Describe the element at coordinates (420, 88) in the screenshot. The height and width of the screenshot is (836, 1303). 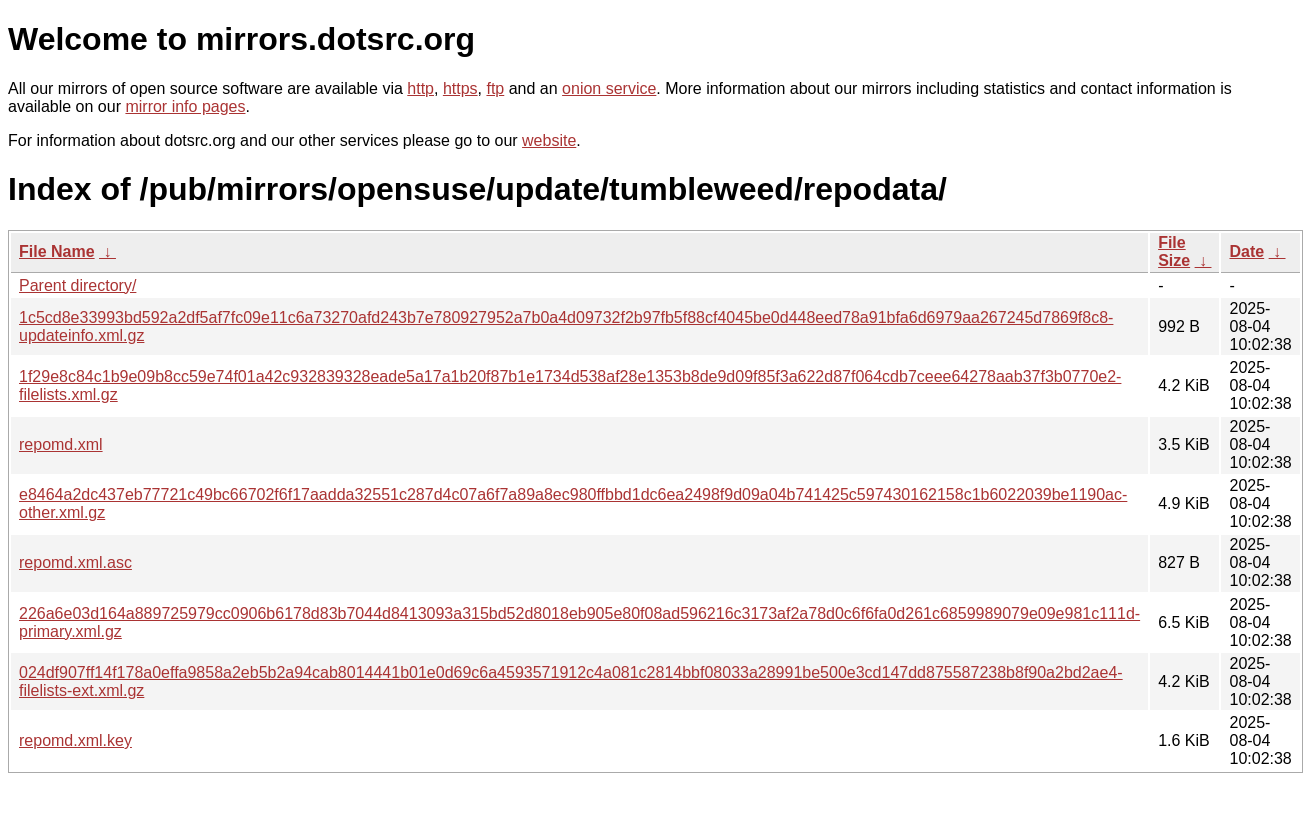
I see `http` at that location.